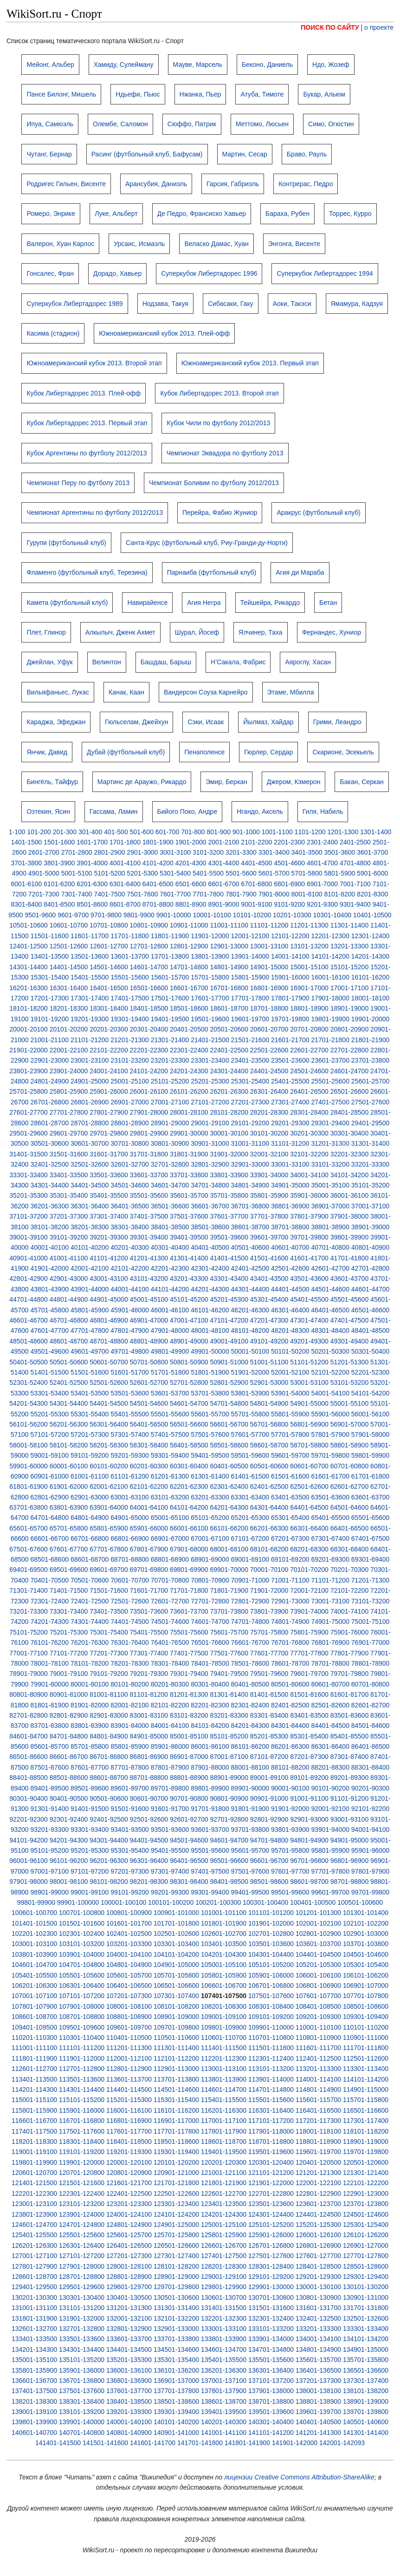 The image size is (400, 2576). What do you see at coordinates (229, 1715) in the screenshot?
I see `83201-83300` at bounding box center [229, 1715].